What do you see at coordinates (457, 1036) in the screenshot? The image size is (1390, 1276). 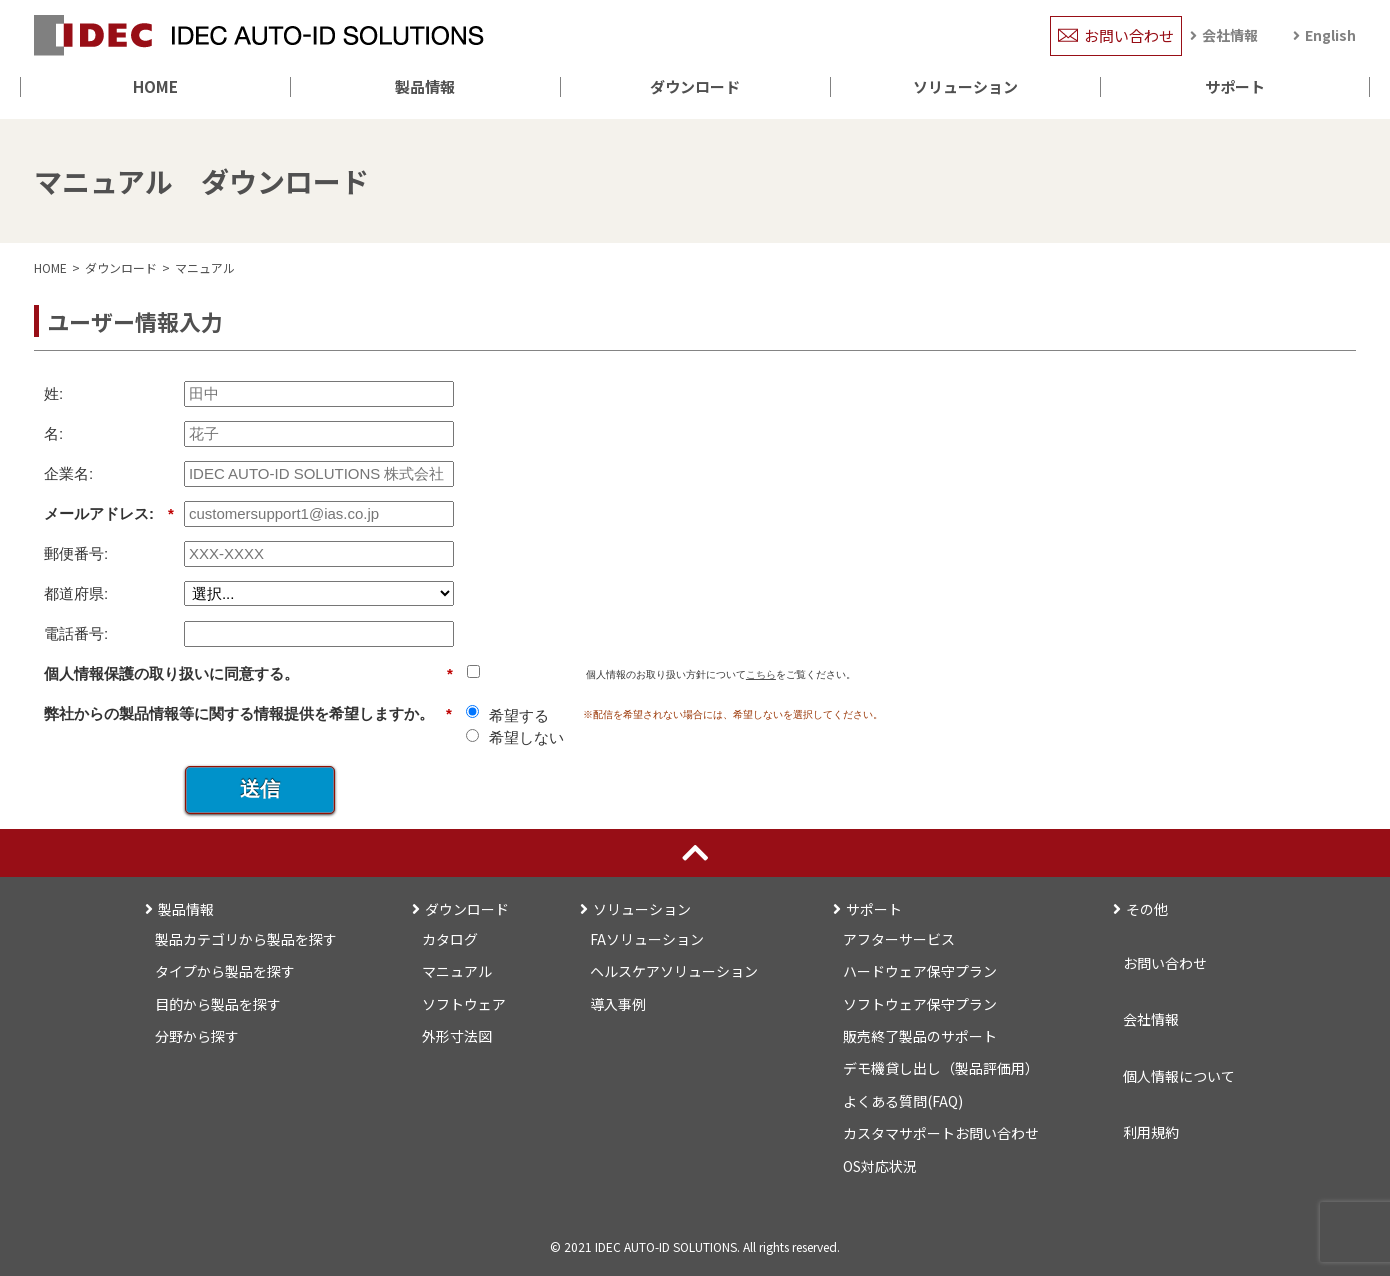 I see `外形寸法図` at bounding box center [457, 1036].